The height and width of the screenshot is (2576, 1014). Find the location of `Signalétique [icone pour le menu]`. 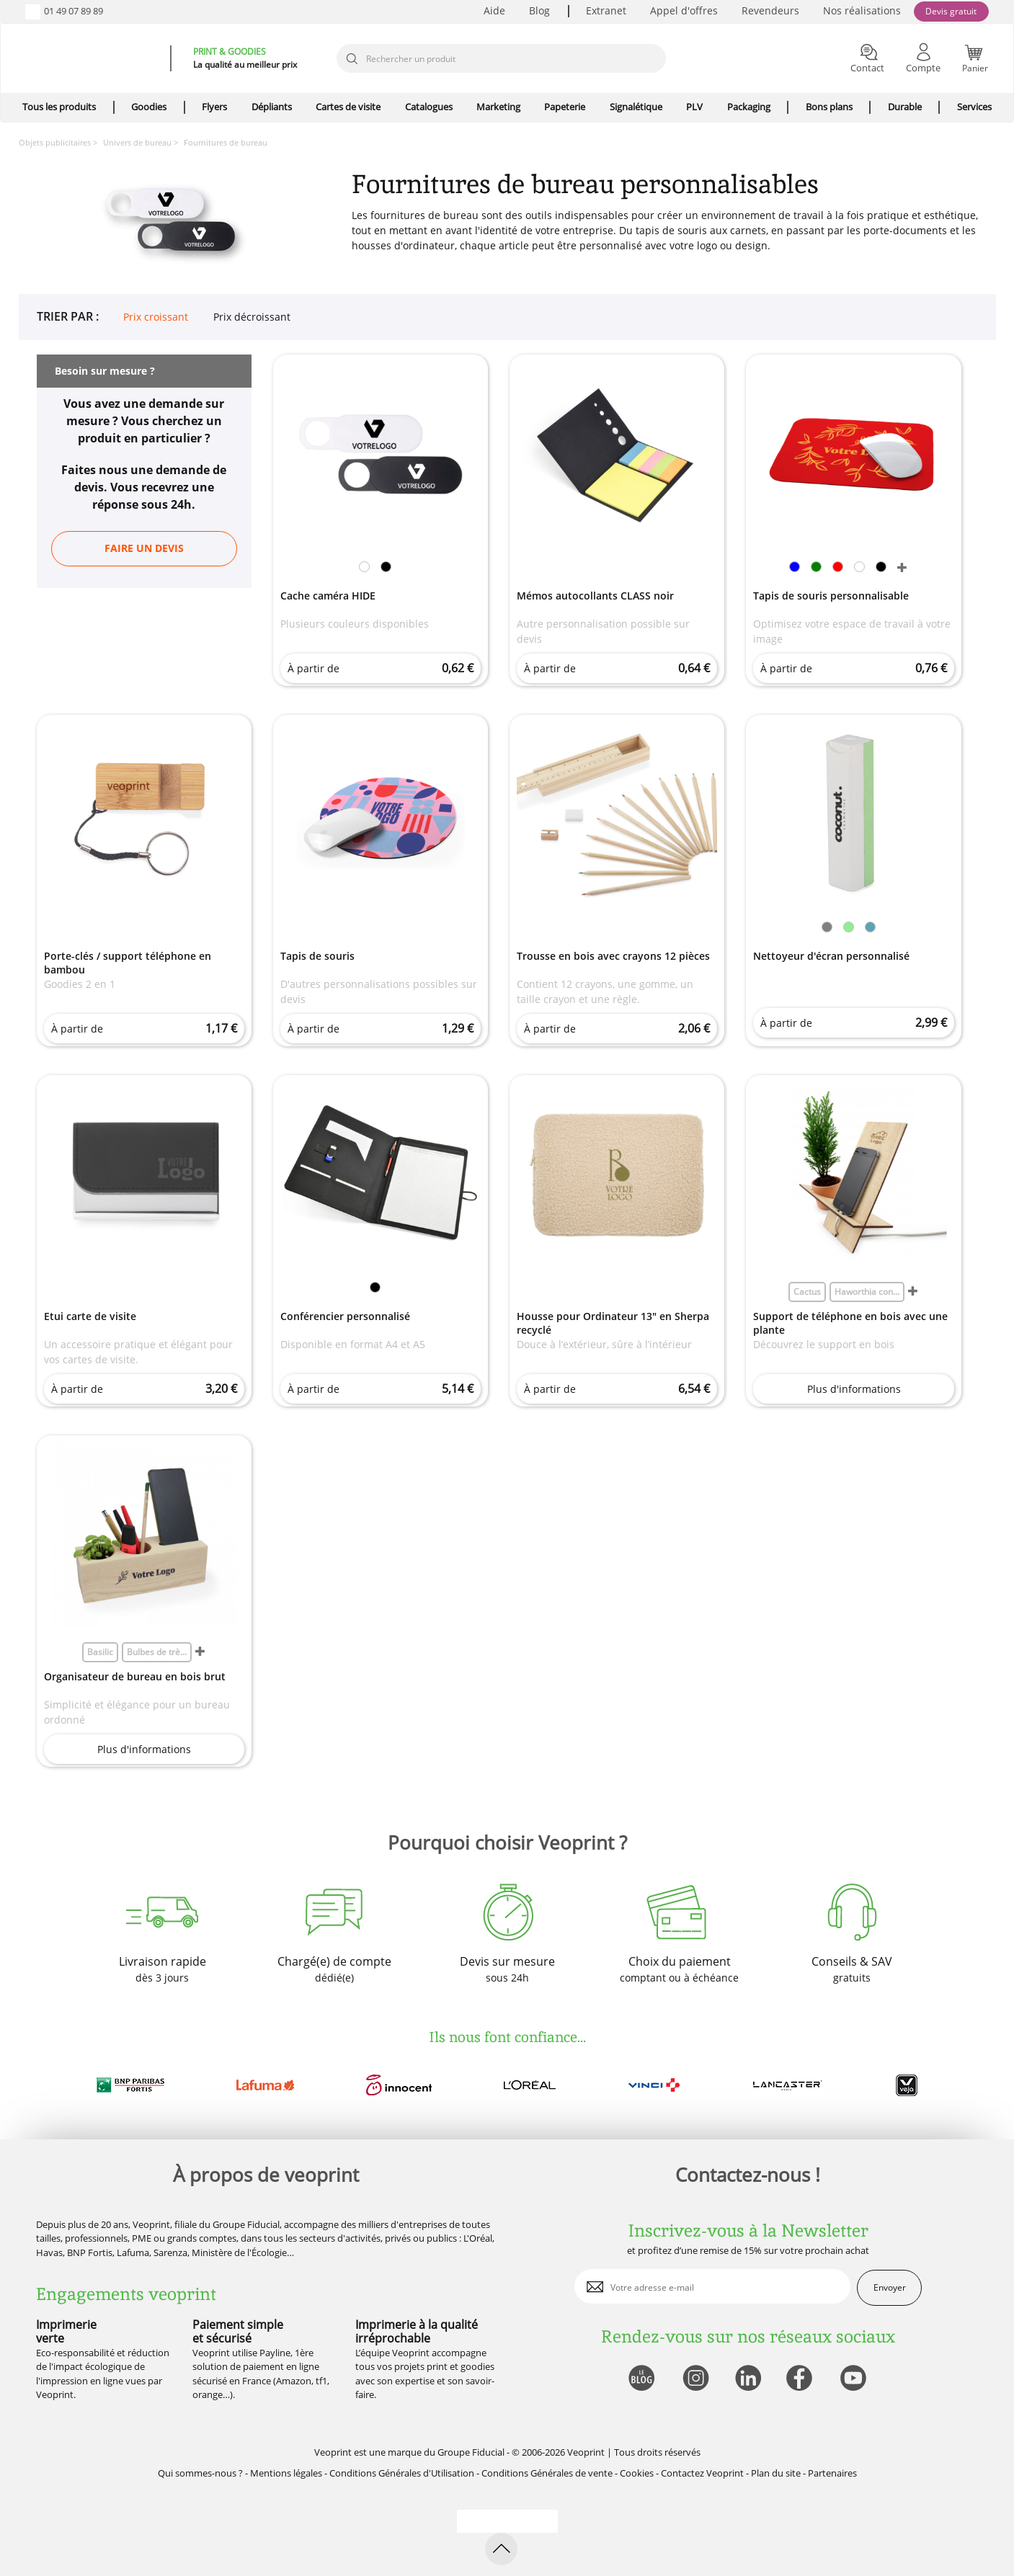

Signalétique [icone pour le menu] is located at coordinates (636, 106).